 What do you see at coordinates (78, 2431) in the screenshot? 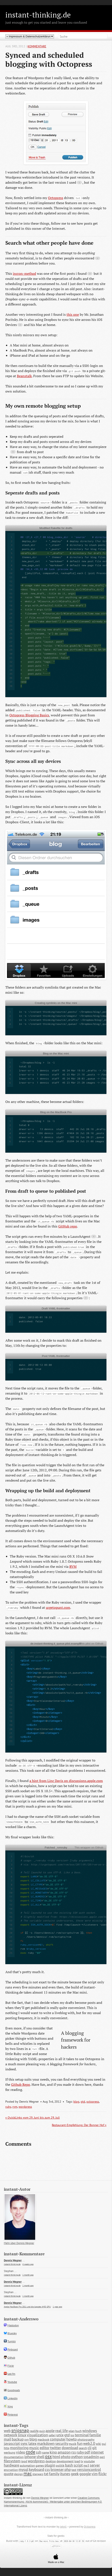
I see `buch` at bounding box center [78, 2431].